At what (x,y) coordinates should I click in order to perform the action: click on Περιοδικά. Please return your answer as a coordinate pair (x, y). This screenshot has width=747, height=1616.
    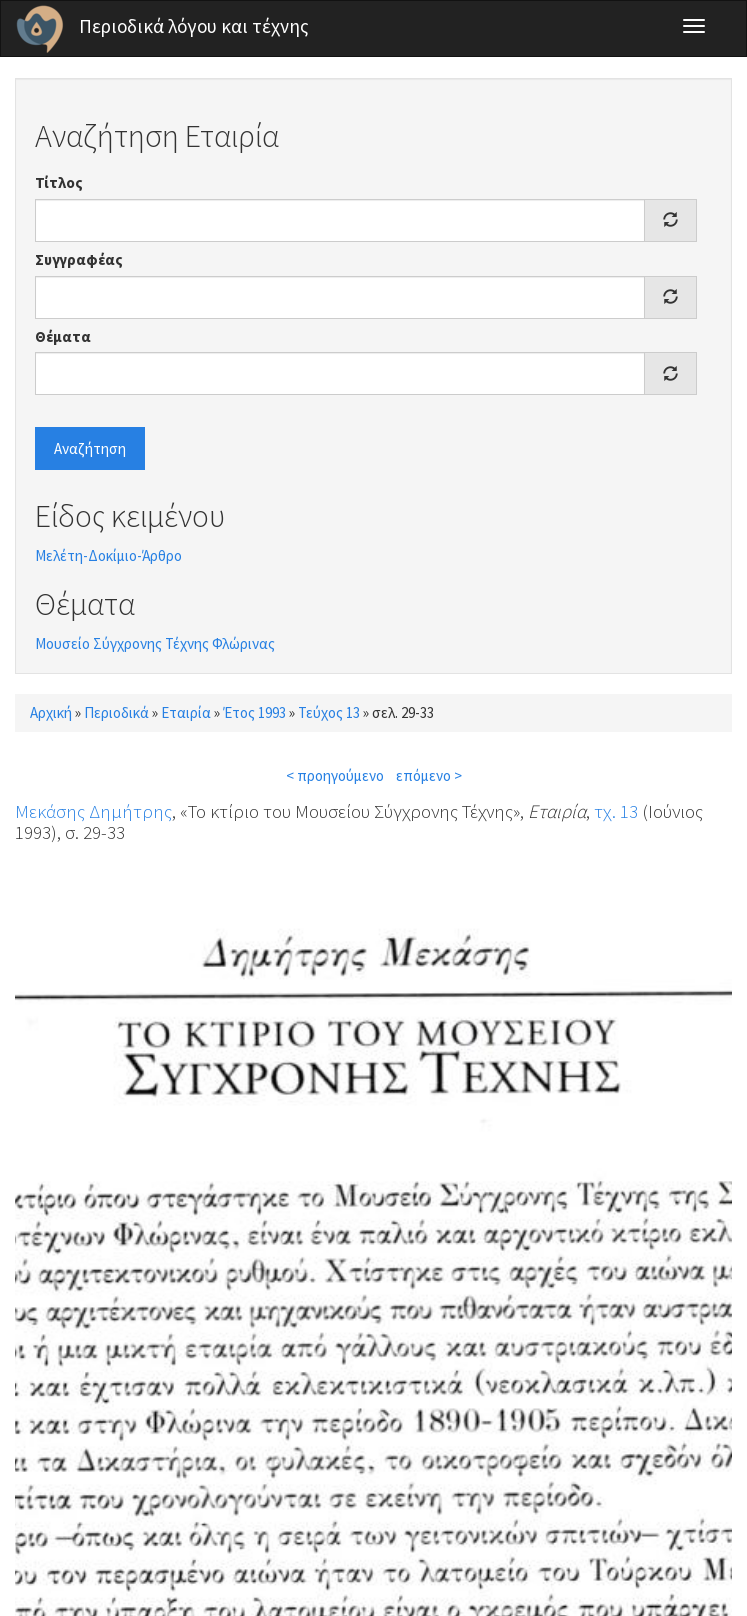
    Looking at the image, I should click on (116, 712).